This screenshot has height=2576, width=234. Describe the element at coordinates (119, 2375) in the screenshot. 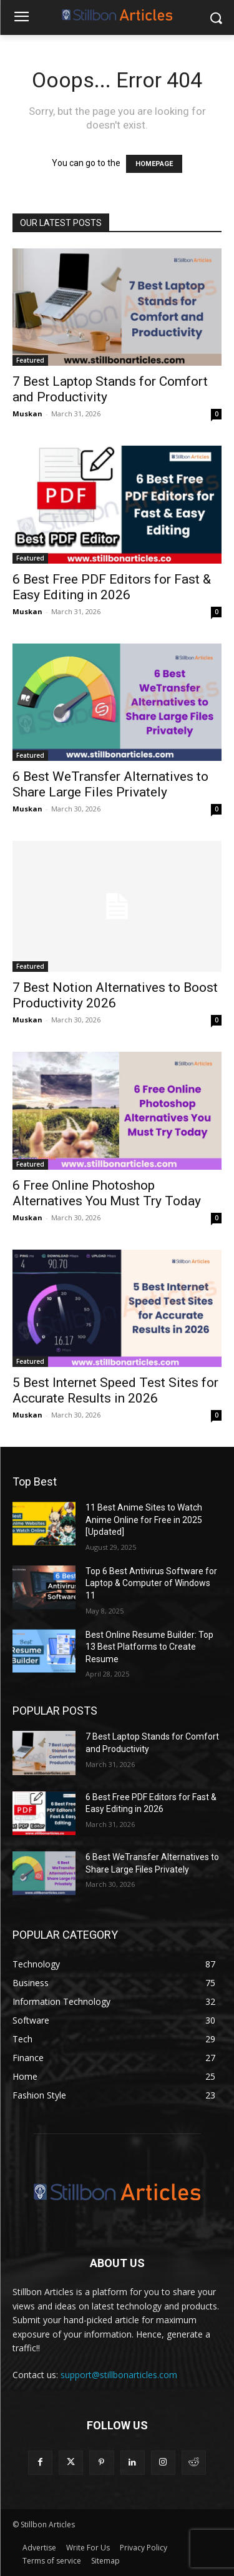

I see `support@stillbonarticles.com` at that location.